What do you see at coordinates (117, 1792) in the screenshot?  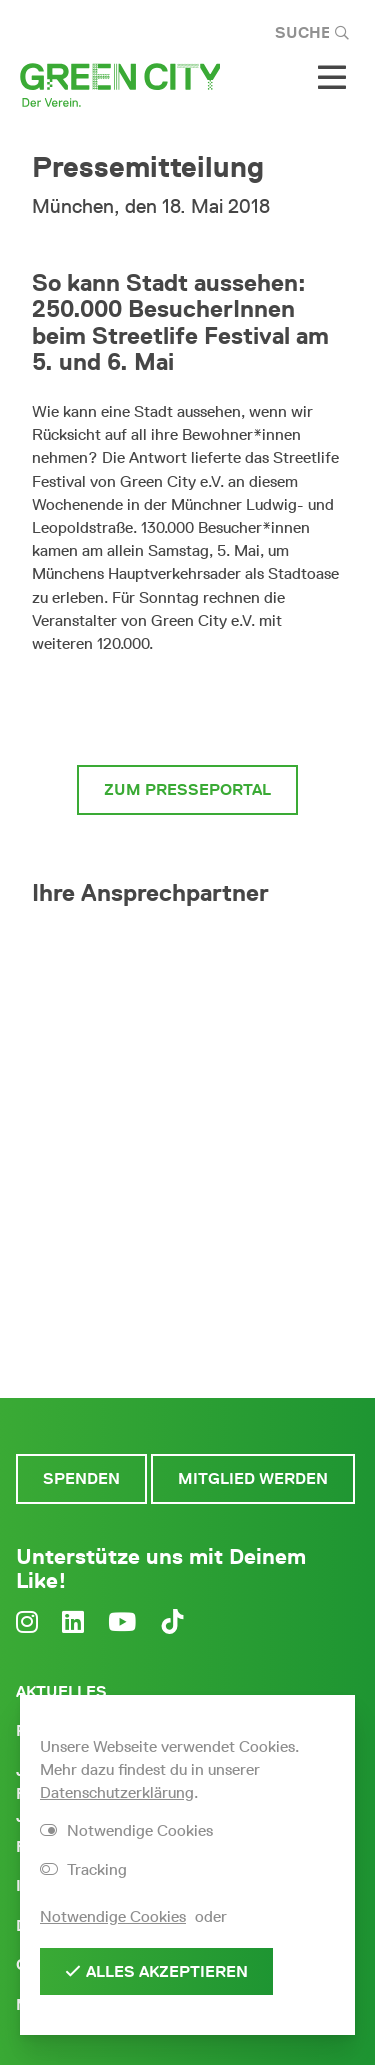 I see `Datenschutzerklärung` at bounding box center [117, 1792].